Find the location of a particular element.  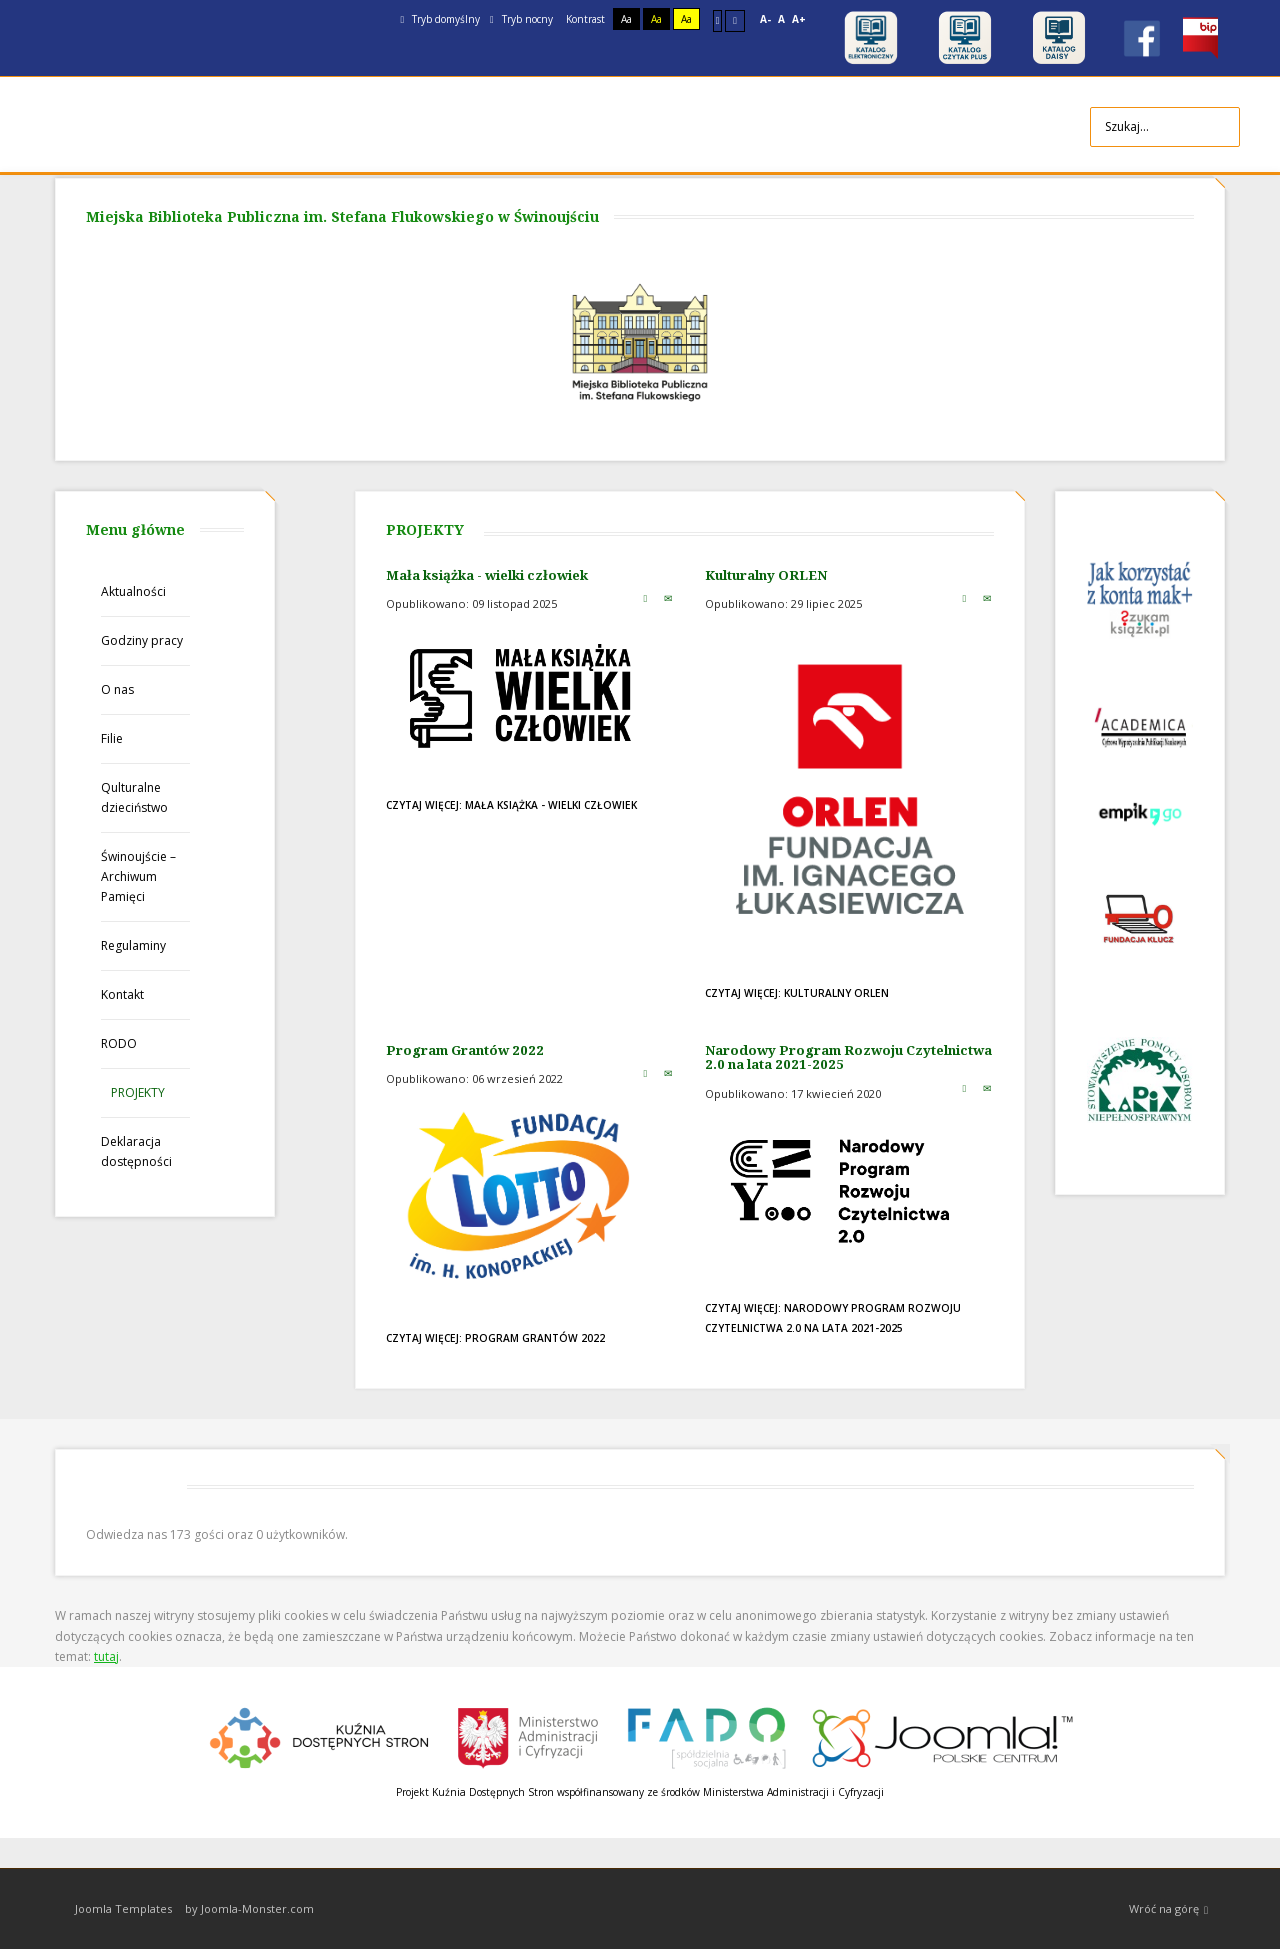

Godziny pracy is located at coordinates (142, 640).